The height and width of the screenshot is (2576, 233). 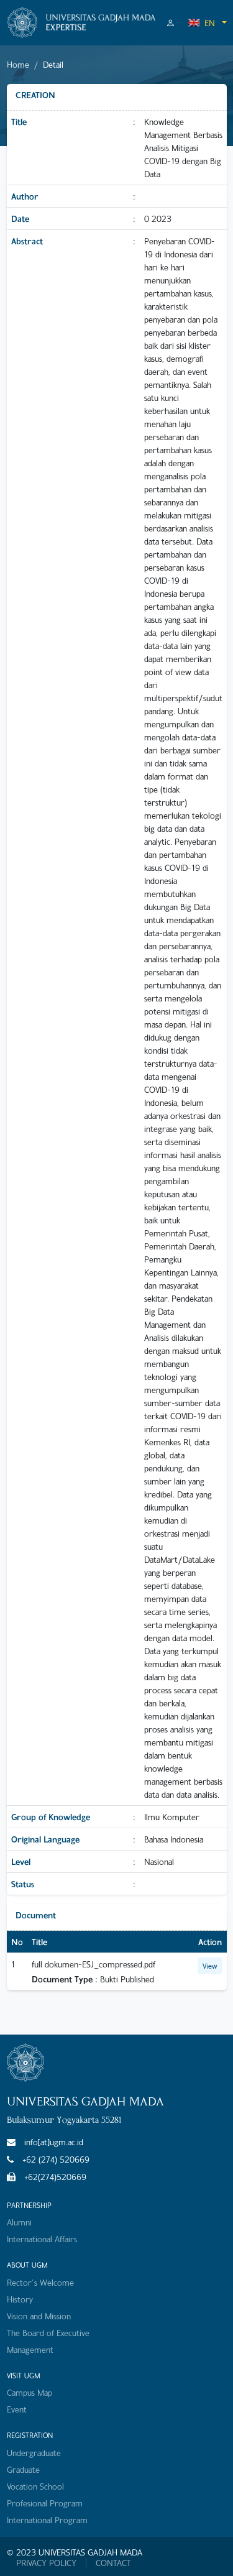 What do you see at coordinates (19, 2222) in the screenshot?
I see `Alumni` at bounding box center [19, 2222].